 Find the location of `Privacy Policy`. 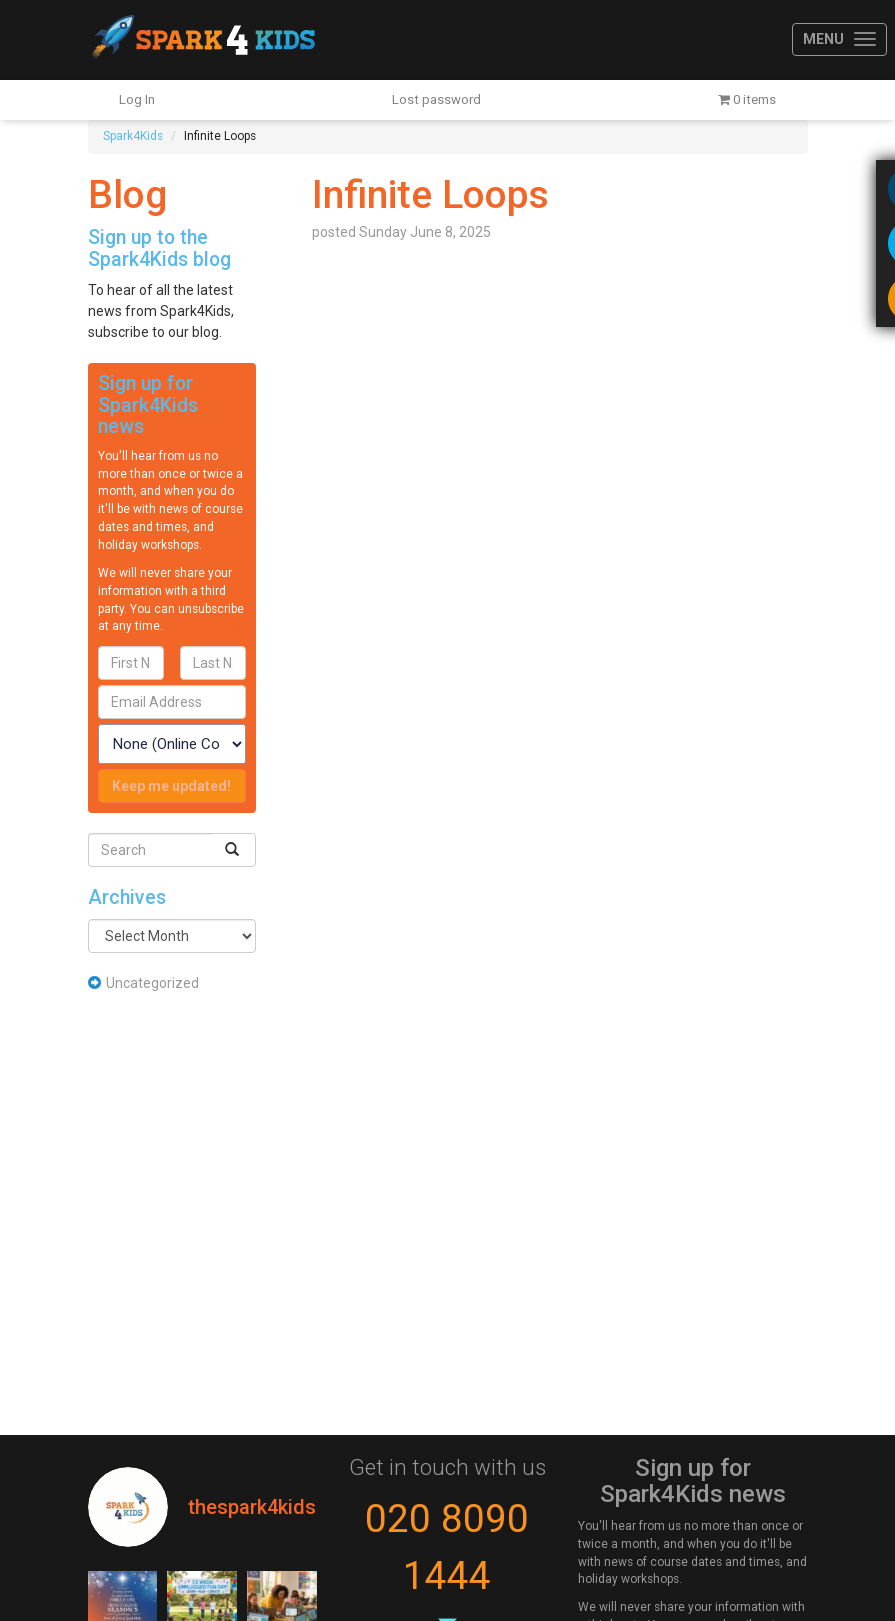

Privacy Policy is located at coordinates (204, 626).